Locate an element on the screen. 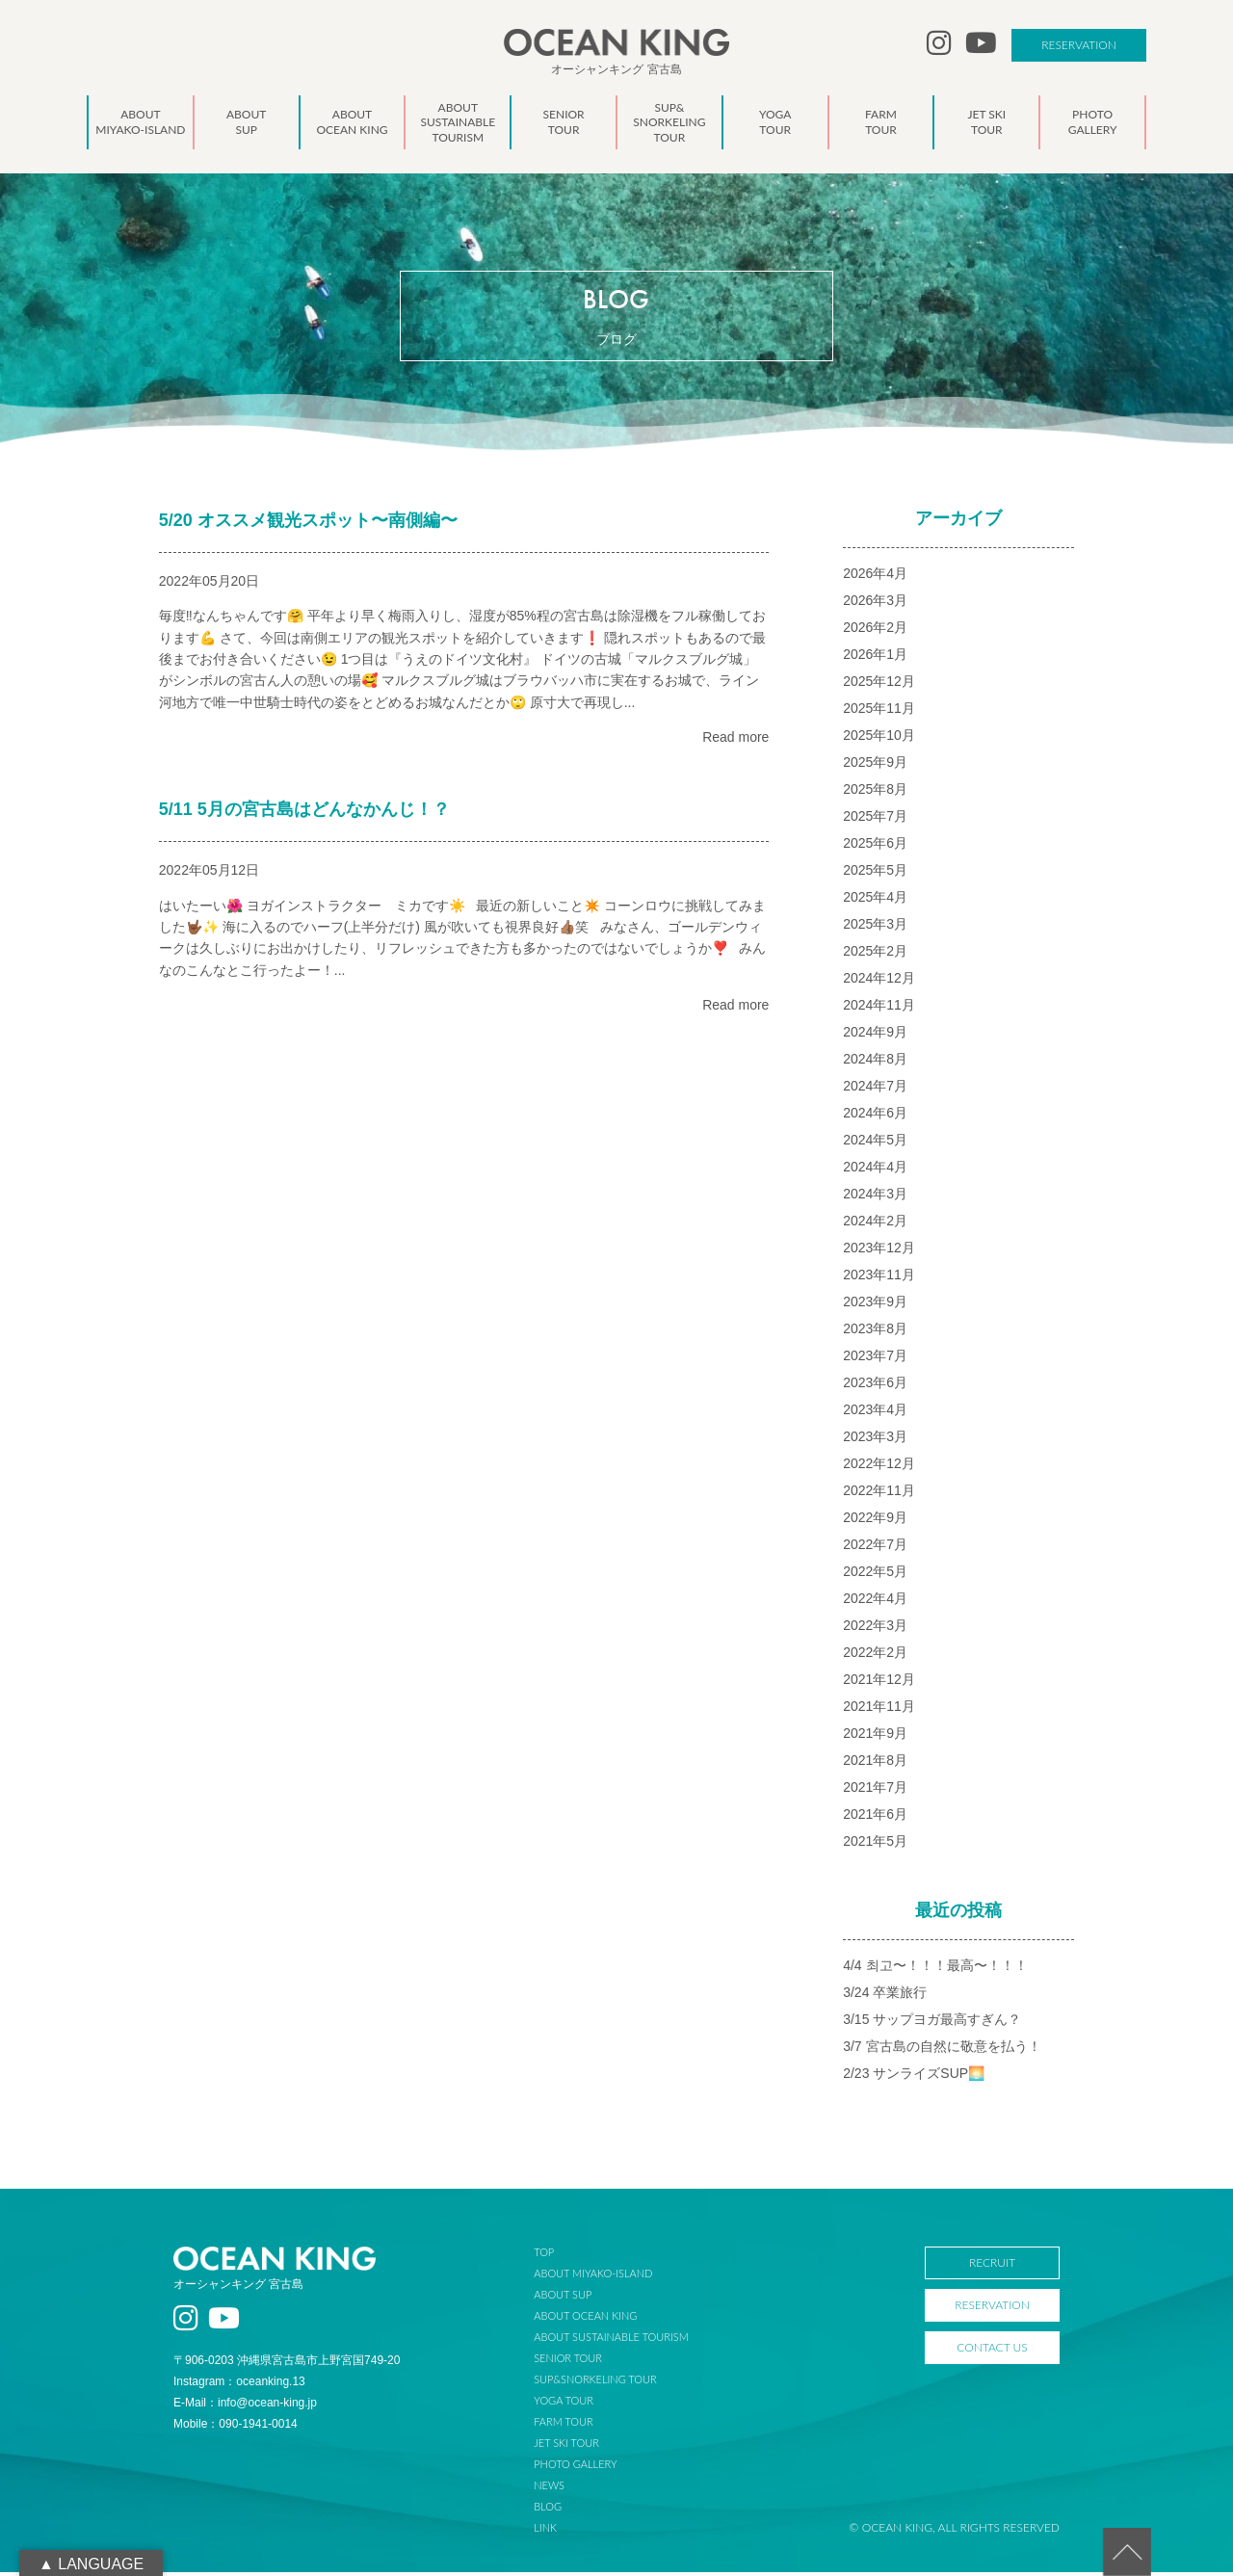 The height and width of the screenshot is (2576, 1233). 2026年4月 is located at coordinates (875, 577).